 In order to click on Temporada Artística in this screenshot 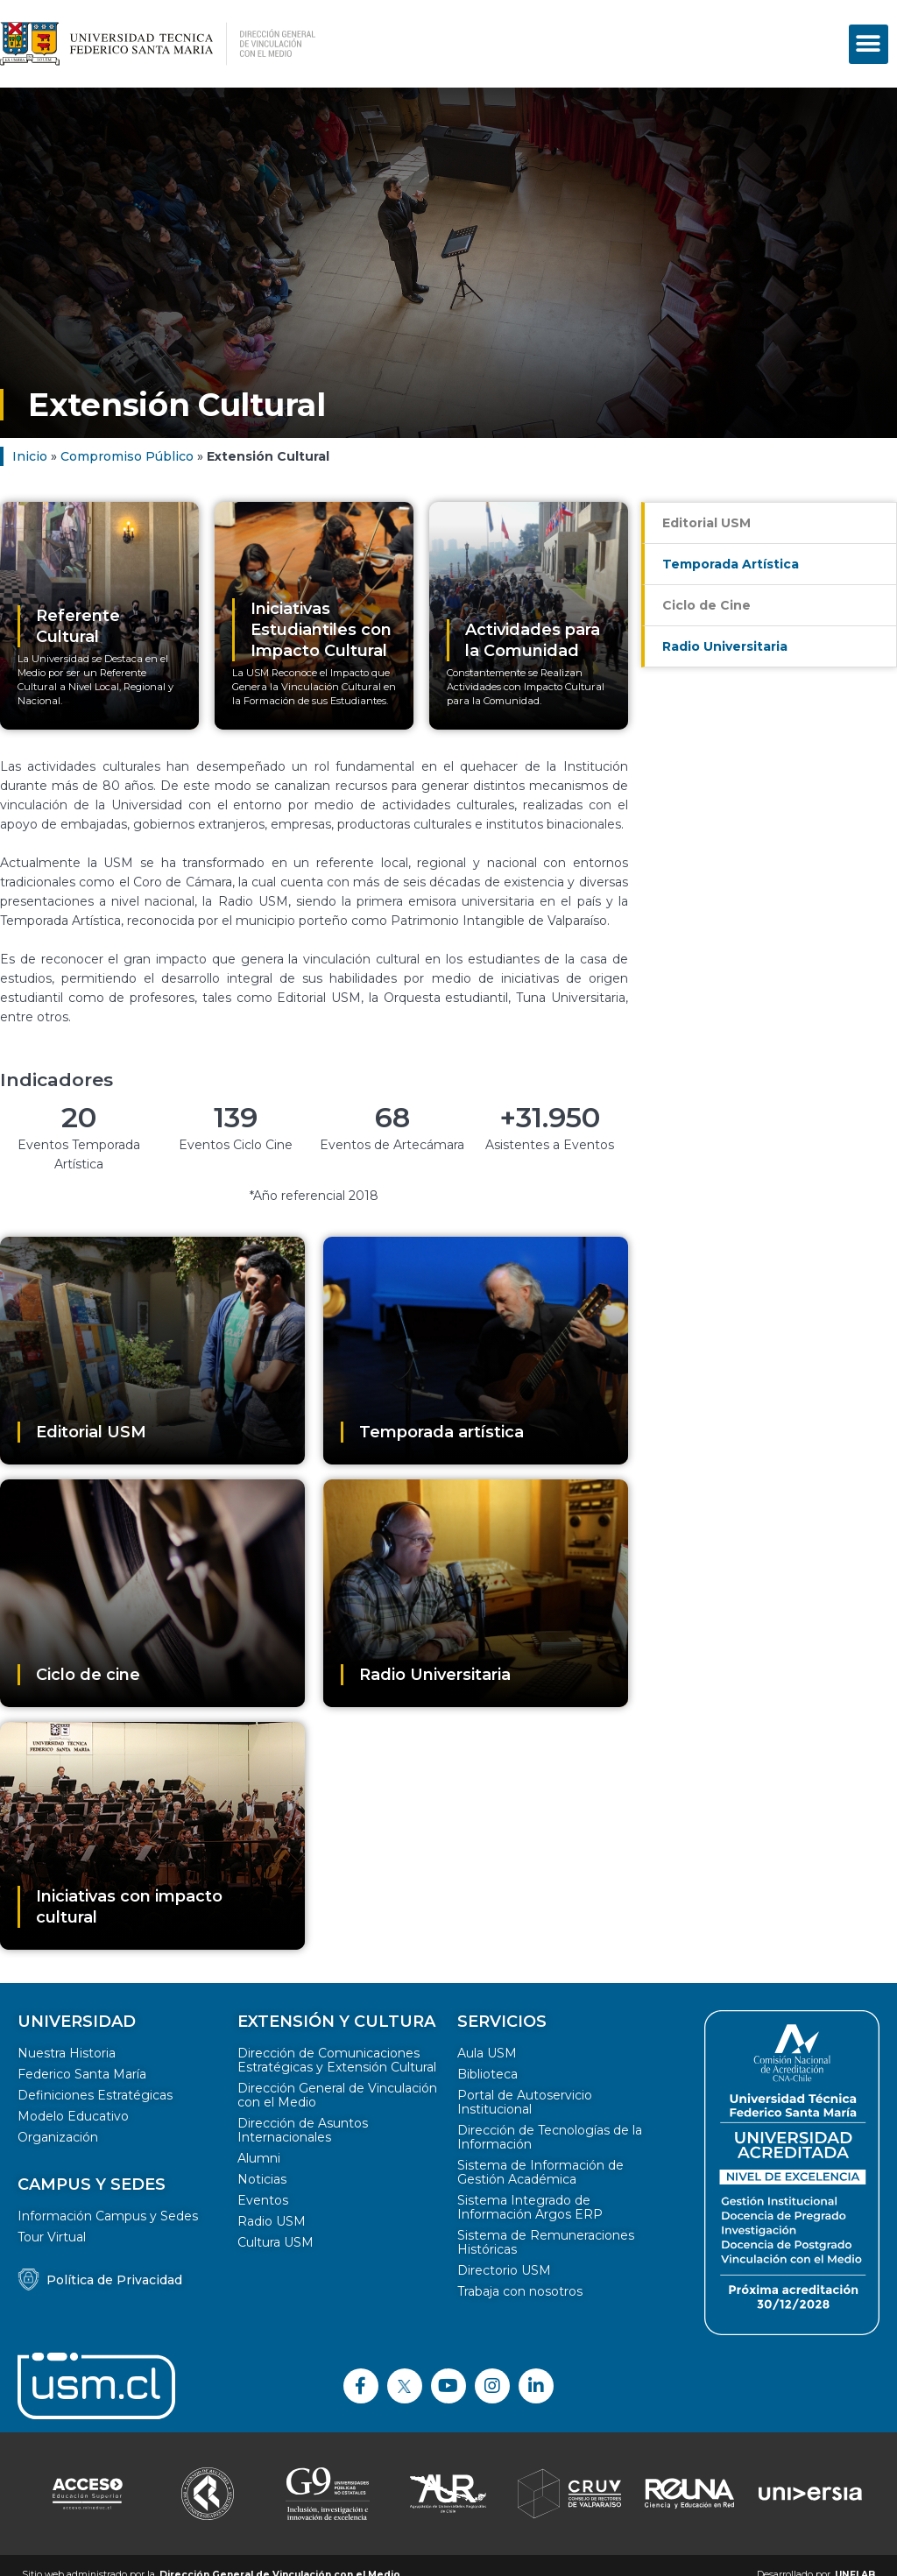, I will do `click(730, 564)`.